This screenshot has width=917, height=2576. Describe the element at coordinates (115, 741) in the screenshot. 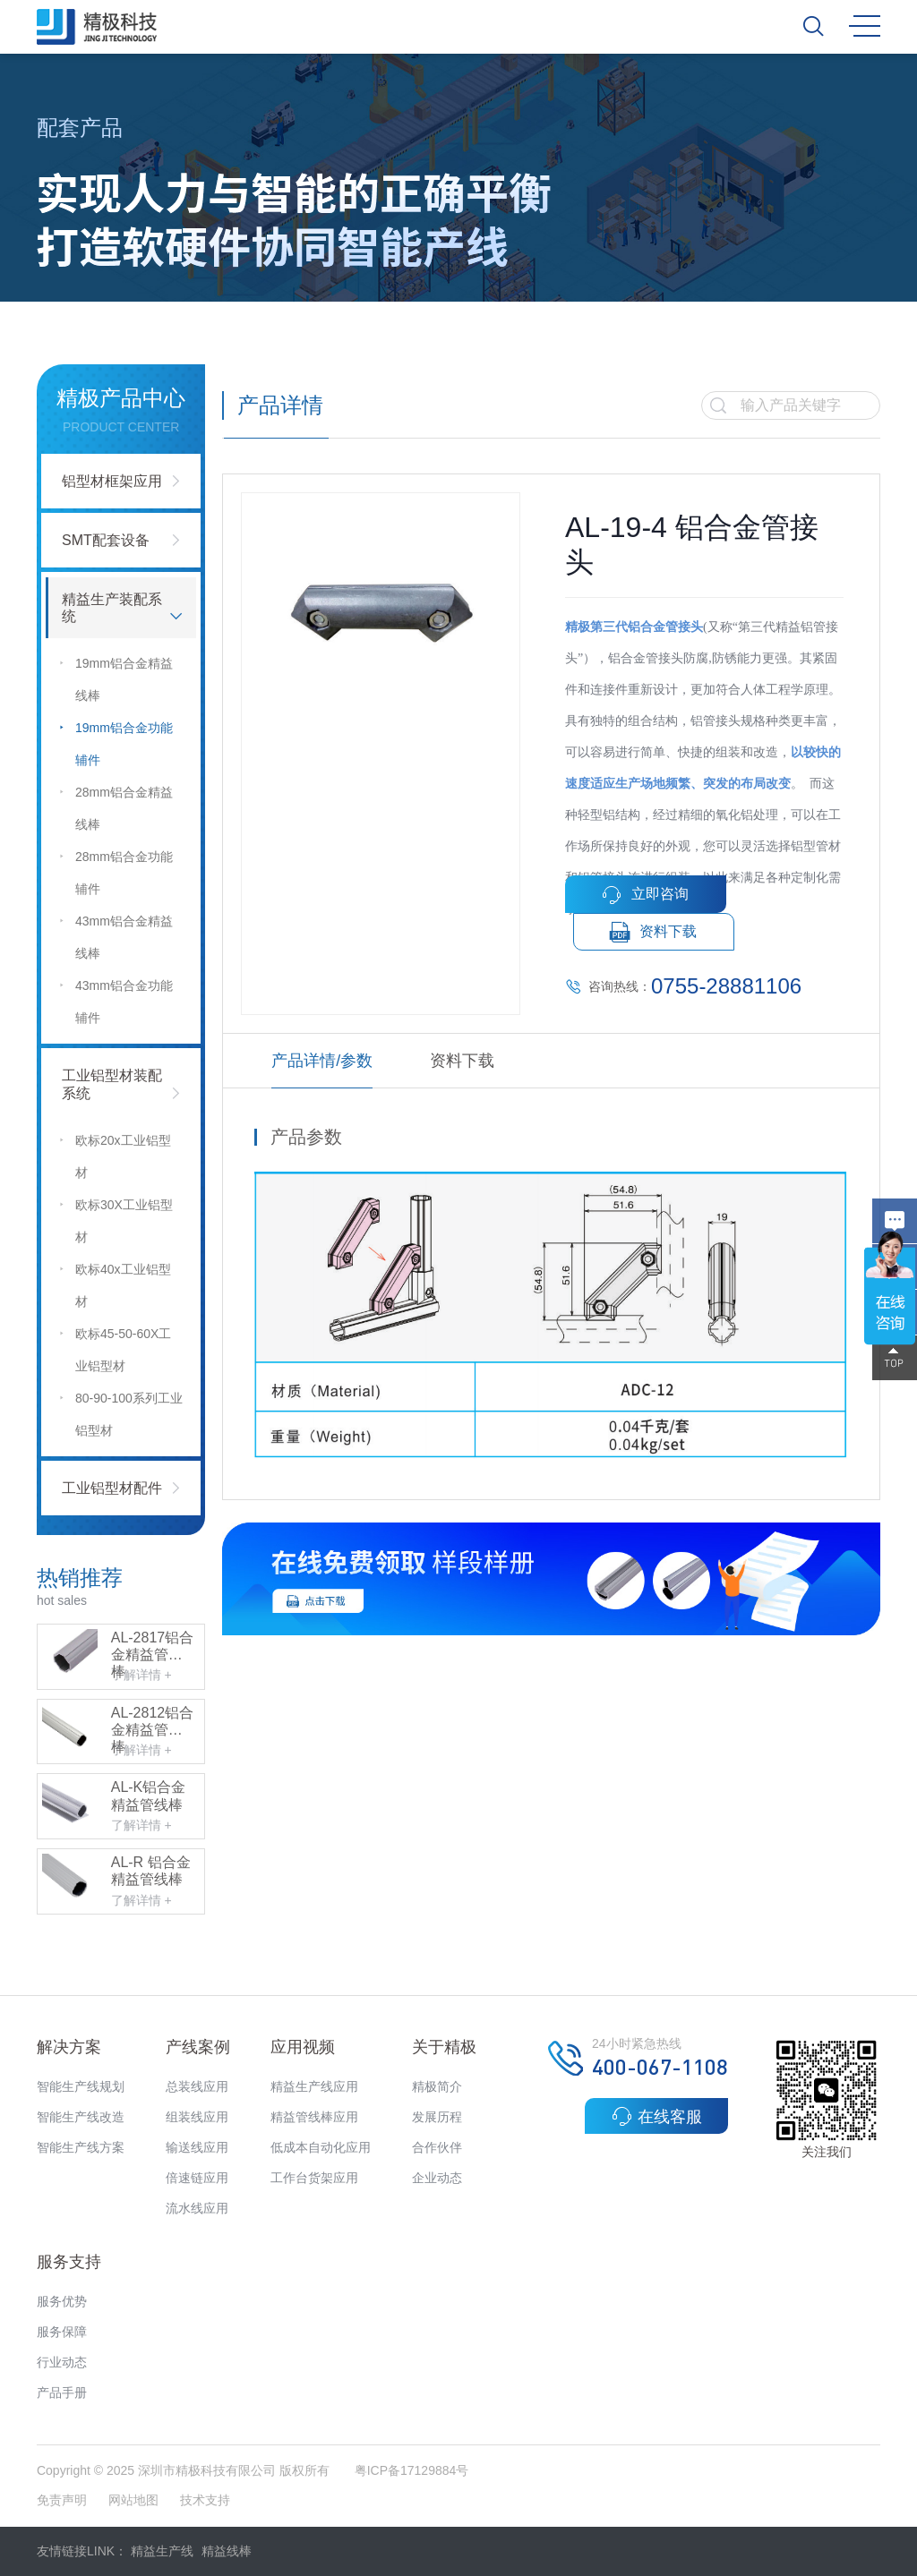

I see `19mm铝合金功能辅件` at that location.